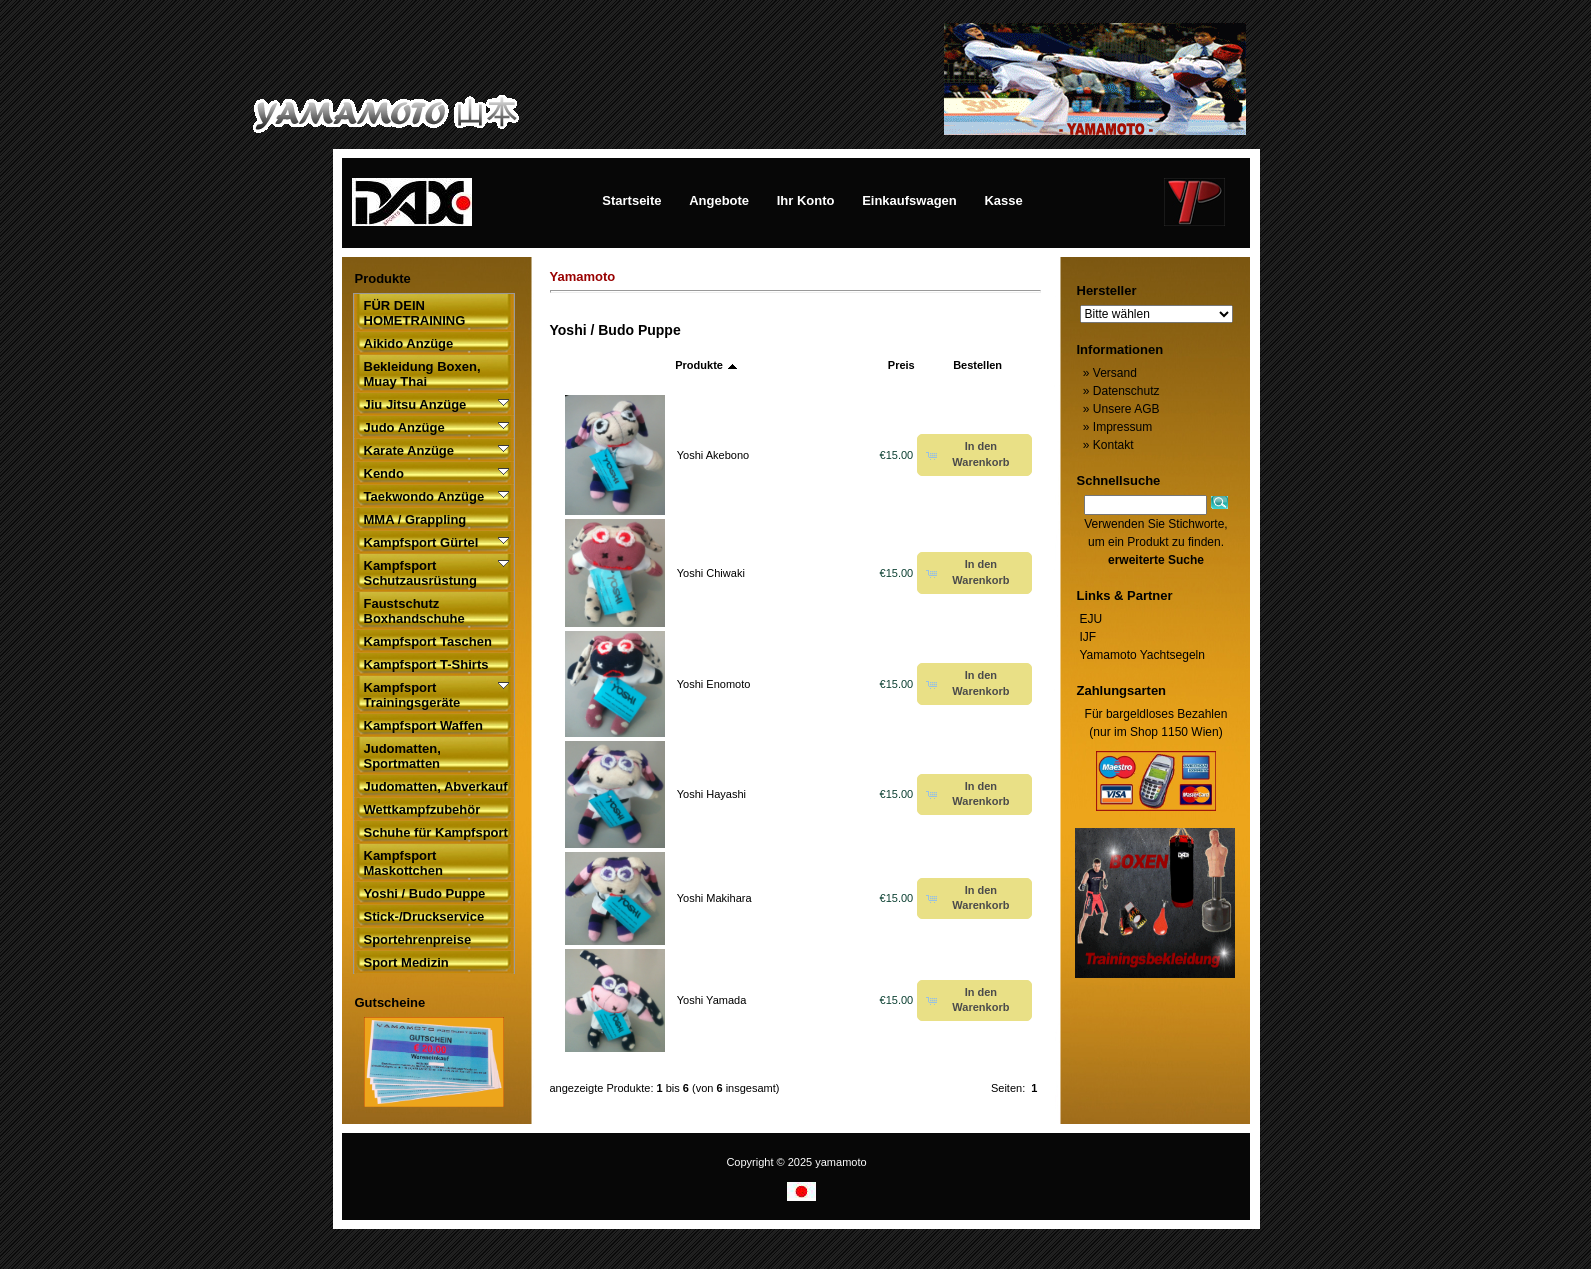  I want to click on Ihr Konto, so click(806, 200).